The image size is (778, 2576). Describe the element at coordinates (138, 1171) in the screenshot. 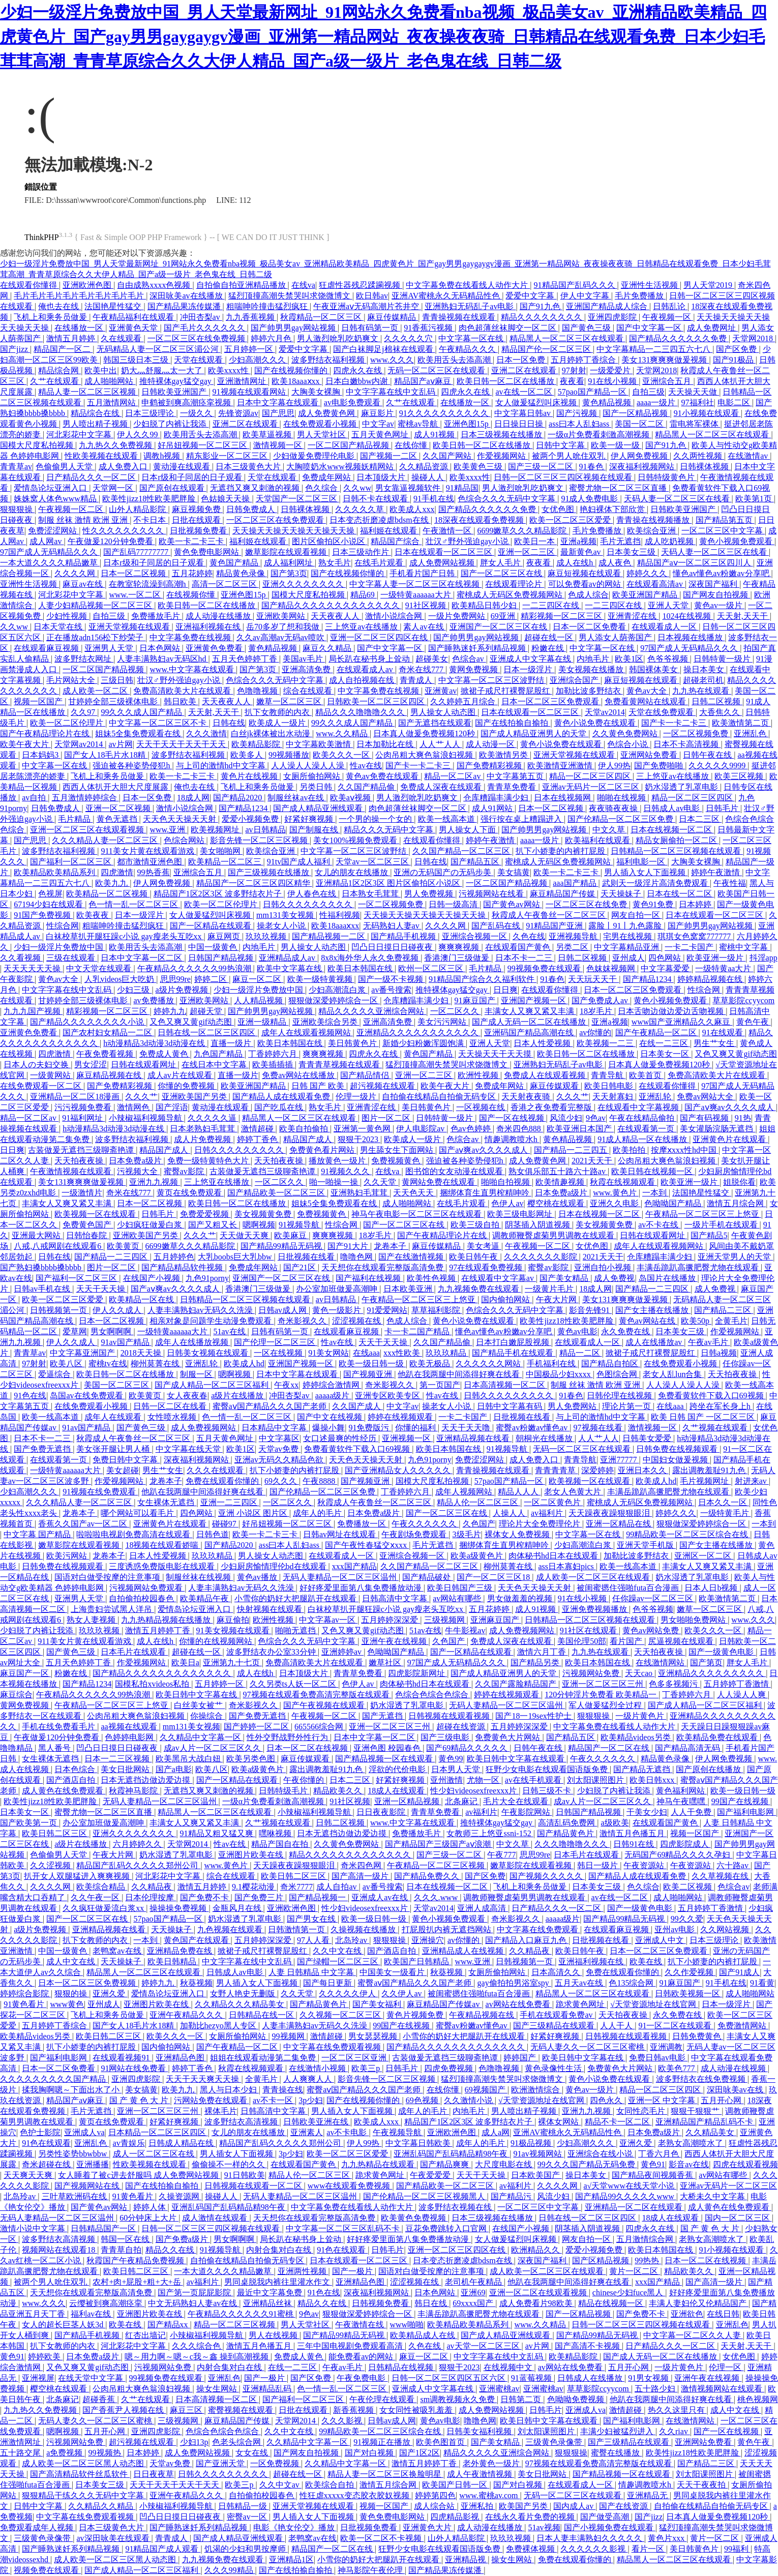

I see `污视频大全` at that location.